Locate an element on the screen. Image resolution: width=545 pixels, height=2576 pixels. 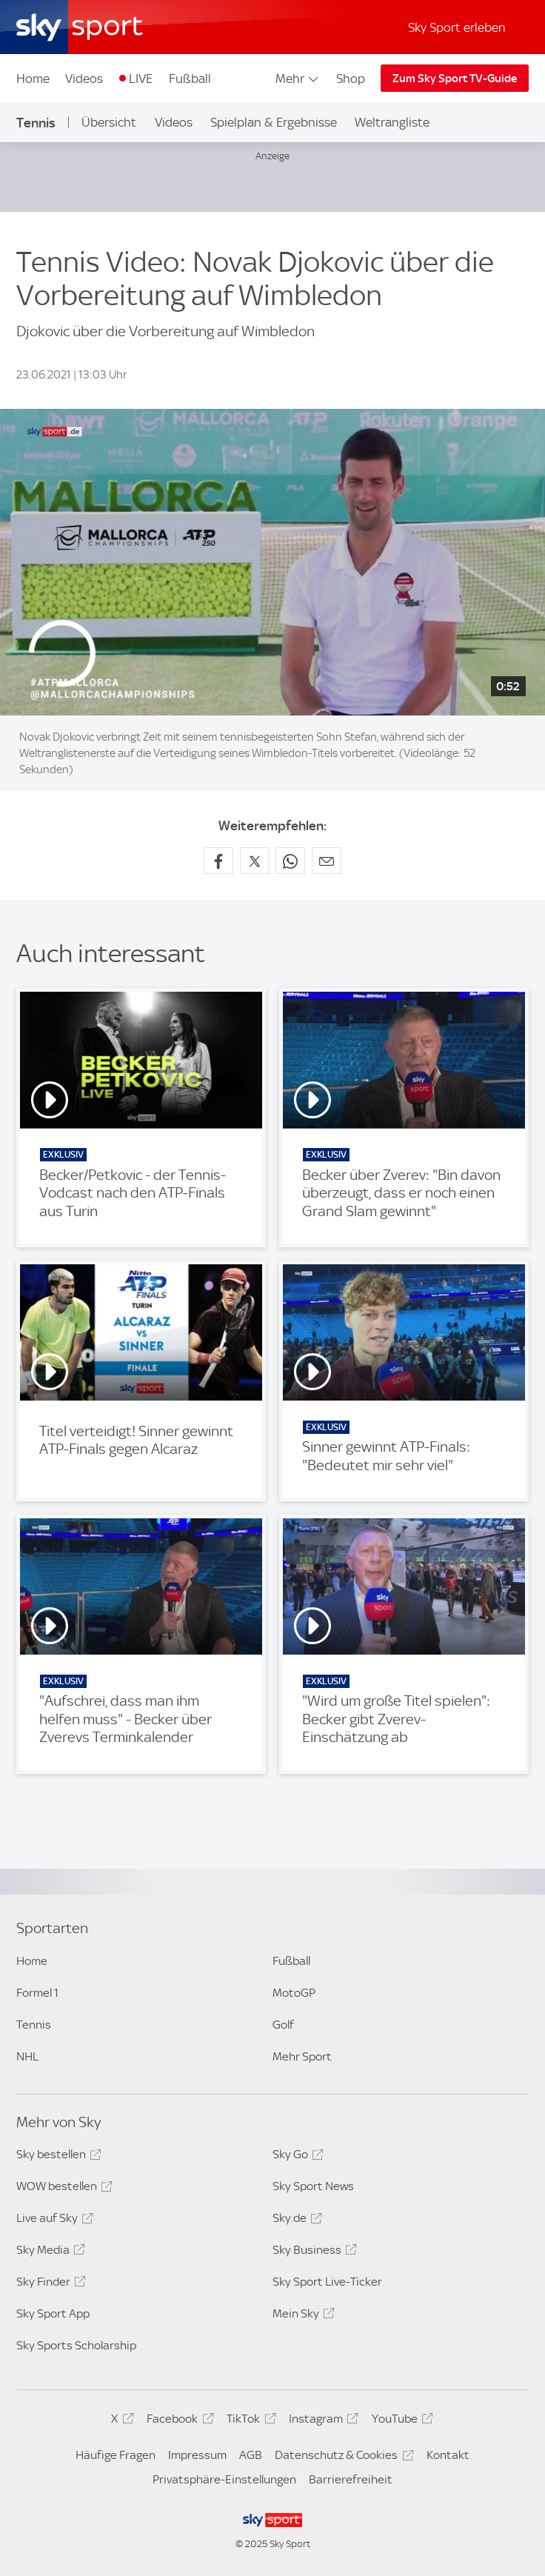
Live auf Sky is located at coordinates (52, 2220).